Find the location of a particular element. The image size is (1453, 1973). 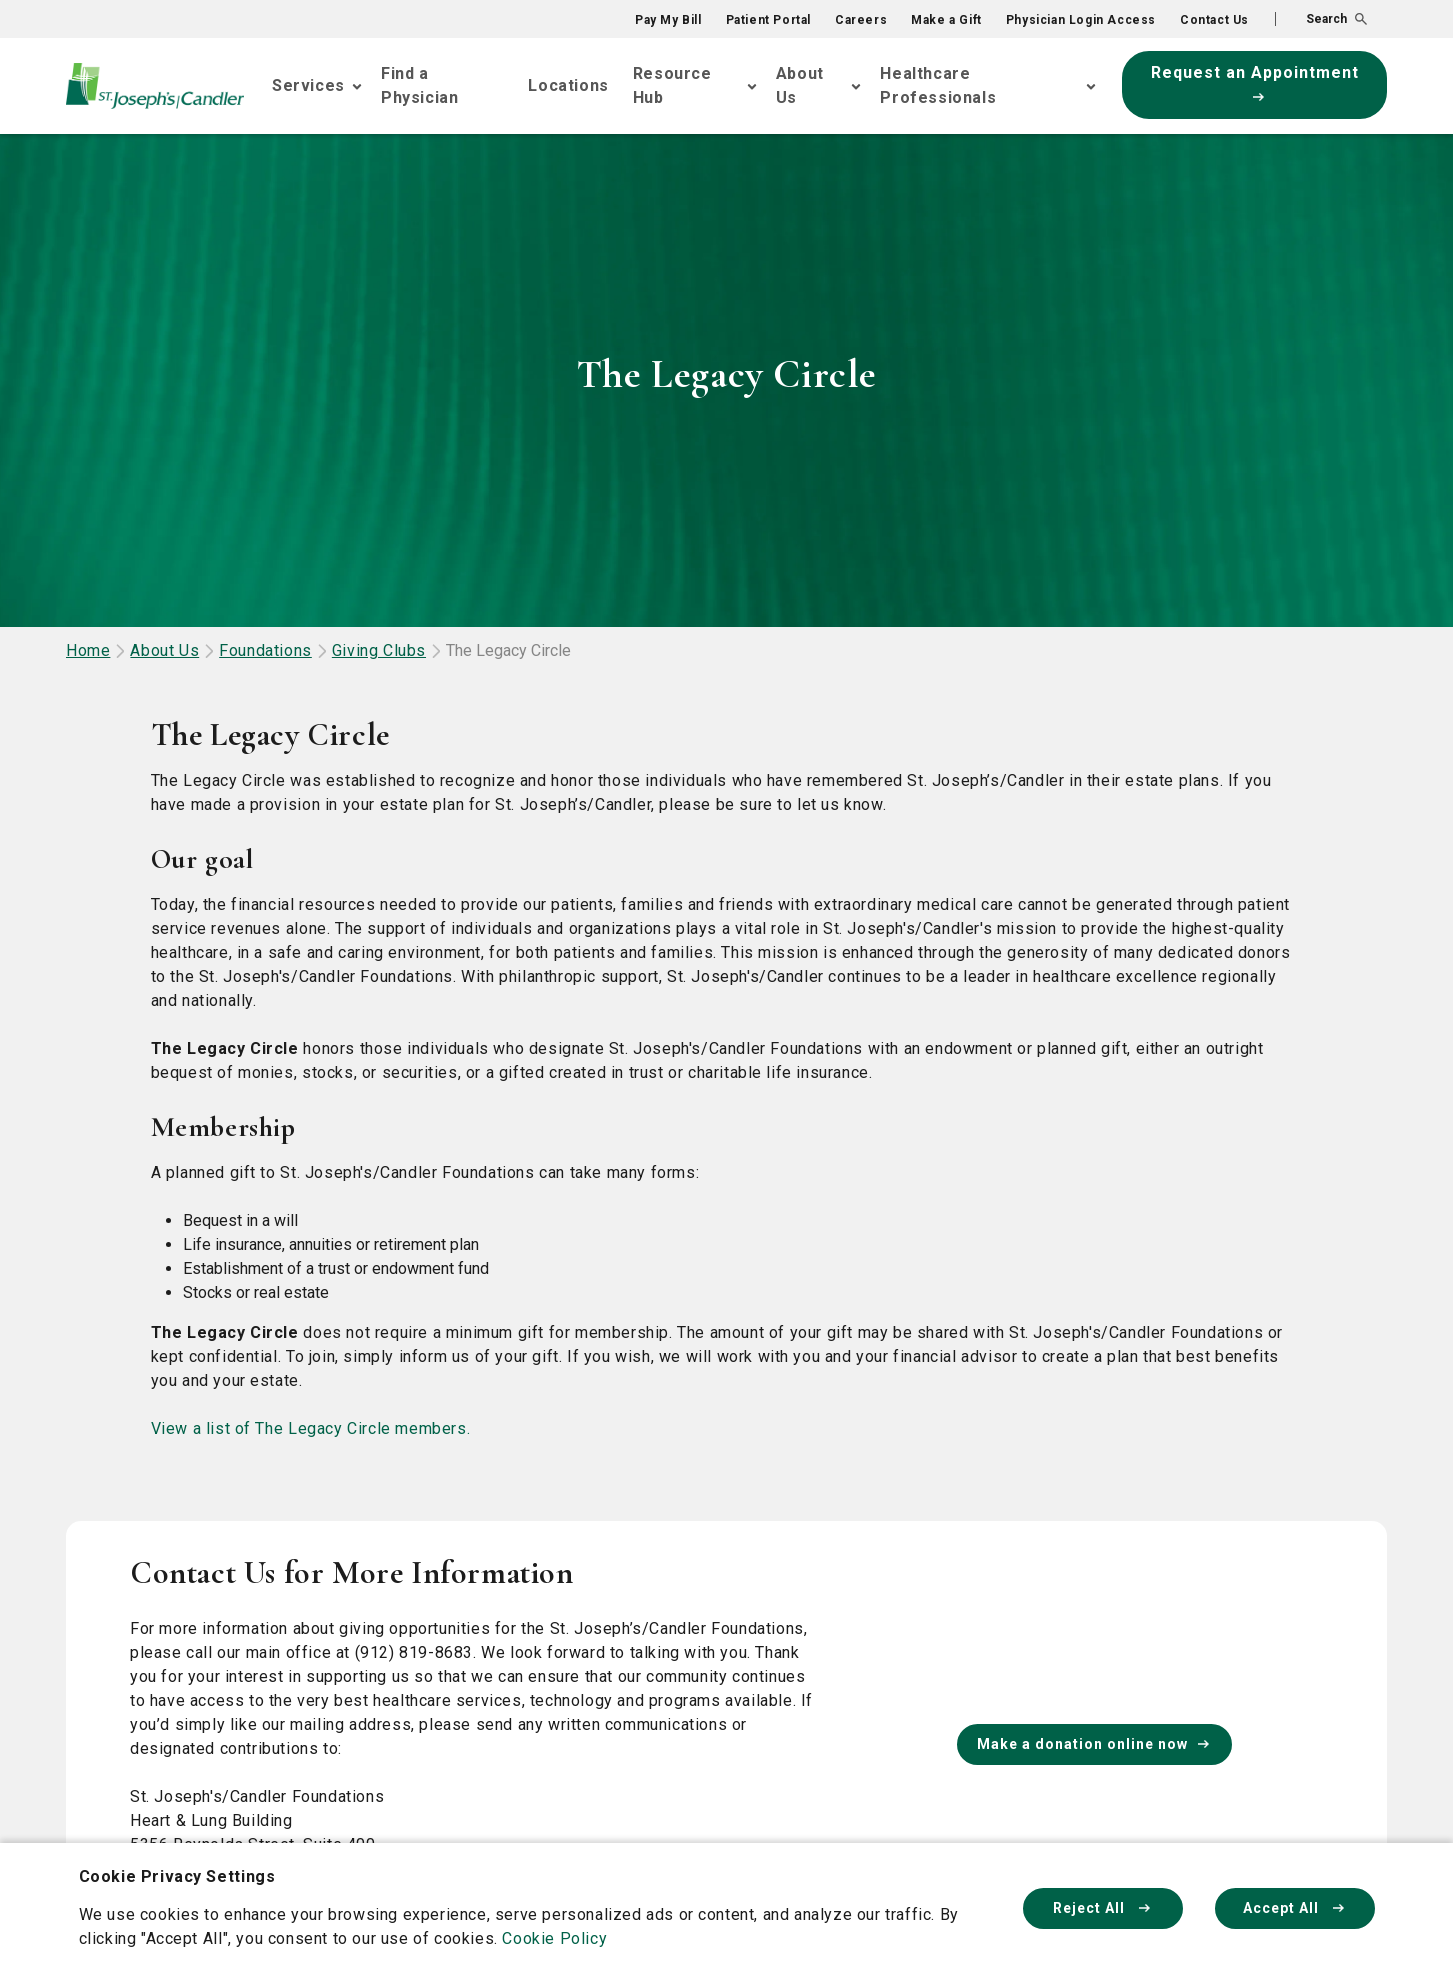

Careers is located at coordinates (861, 20).